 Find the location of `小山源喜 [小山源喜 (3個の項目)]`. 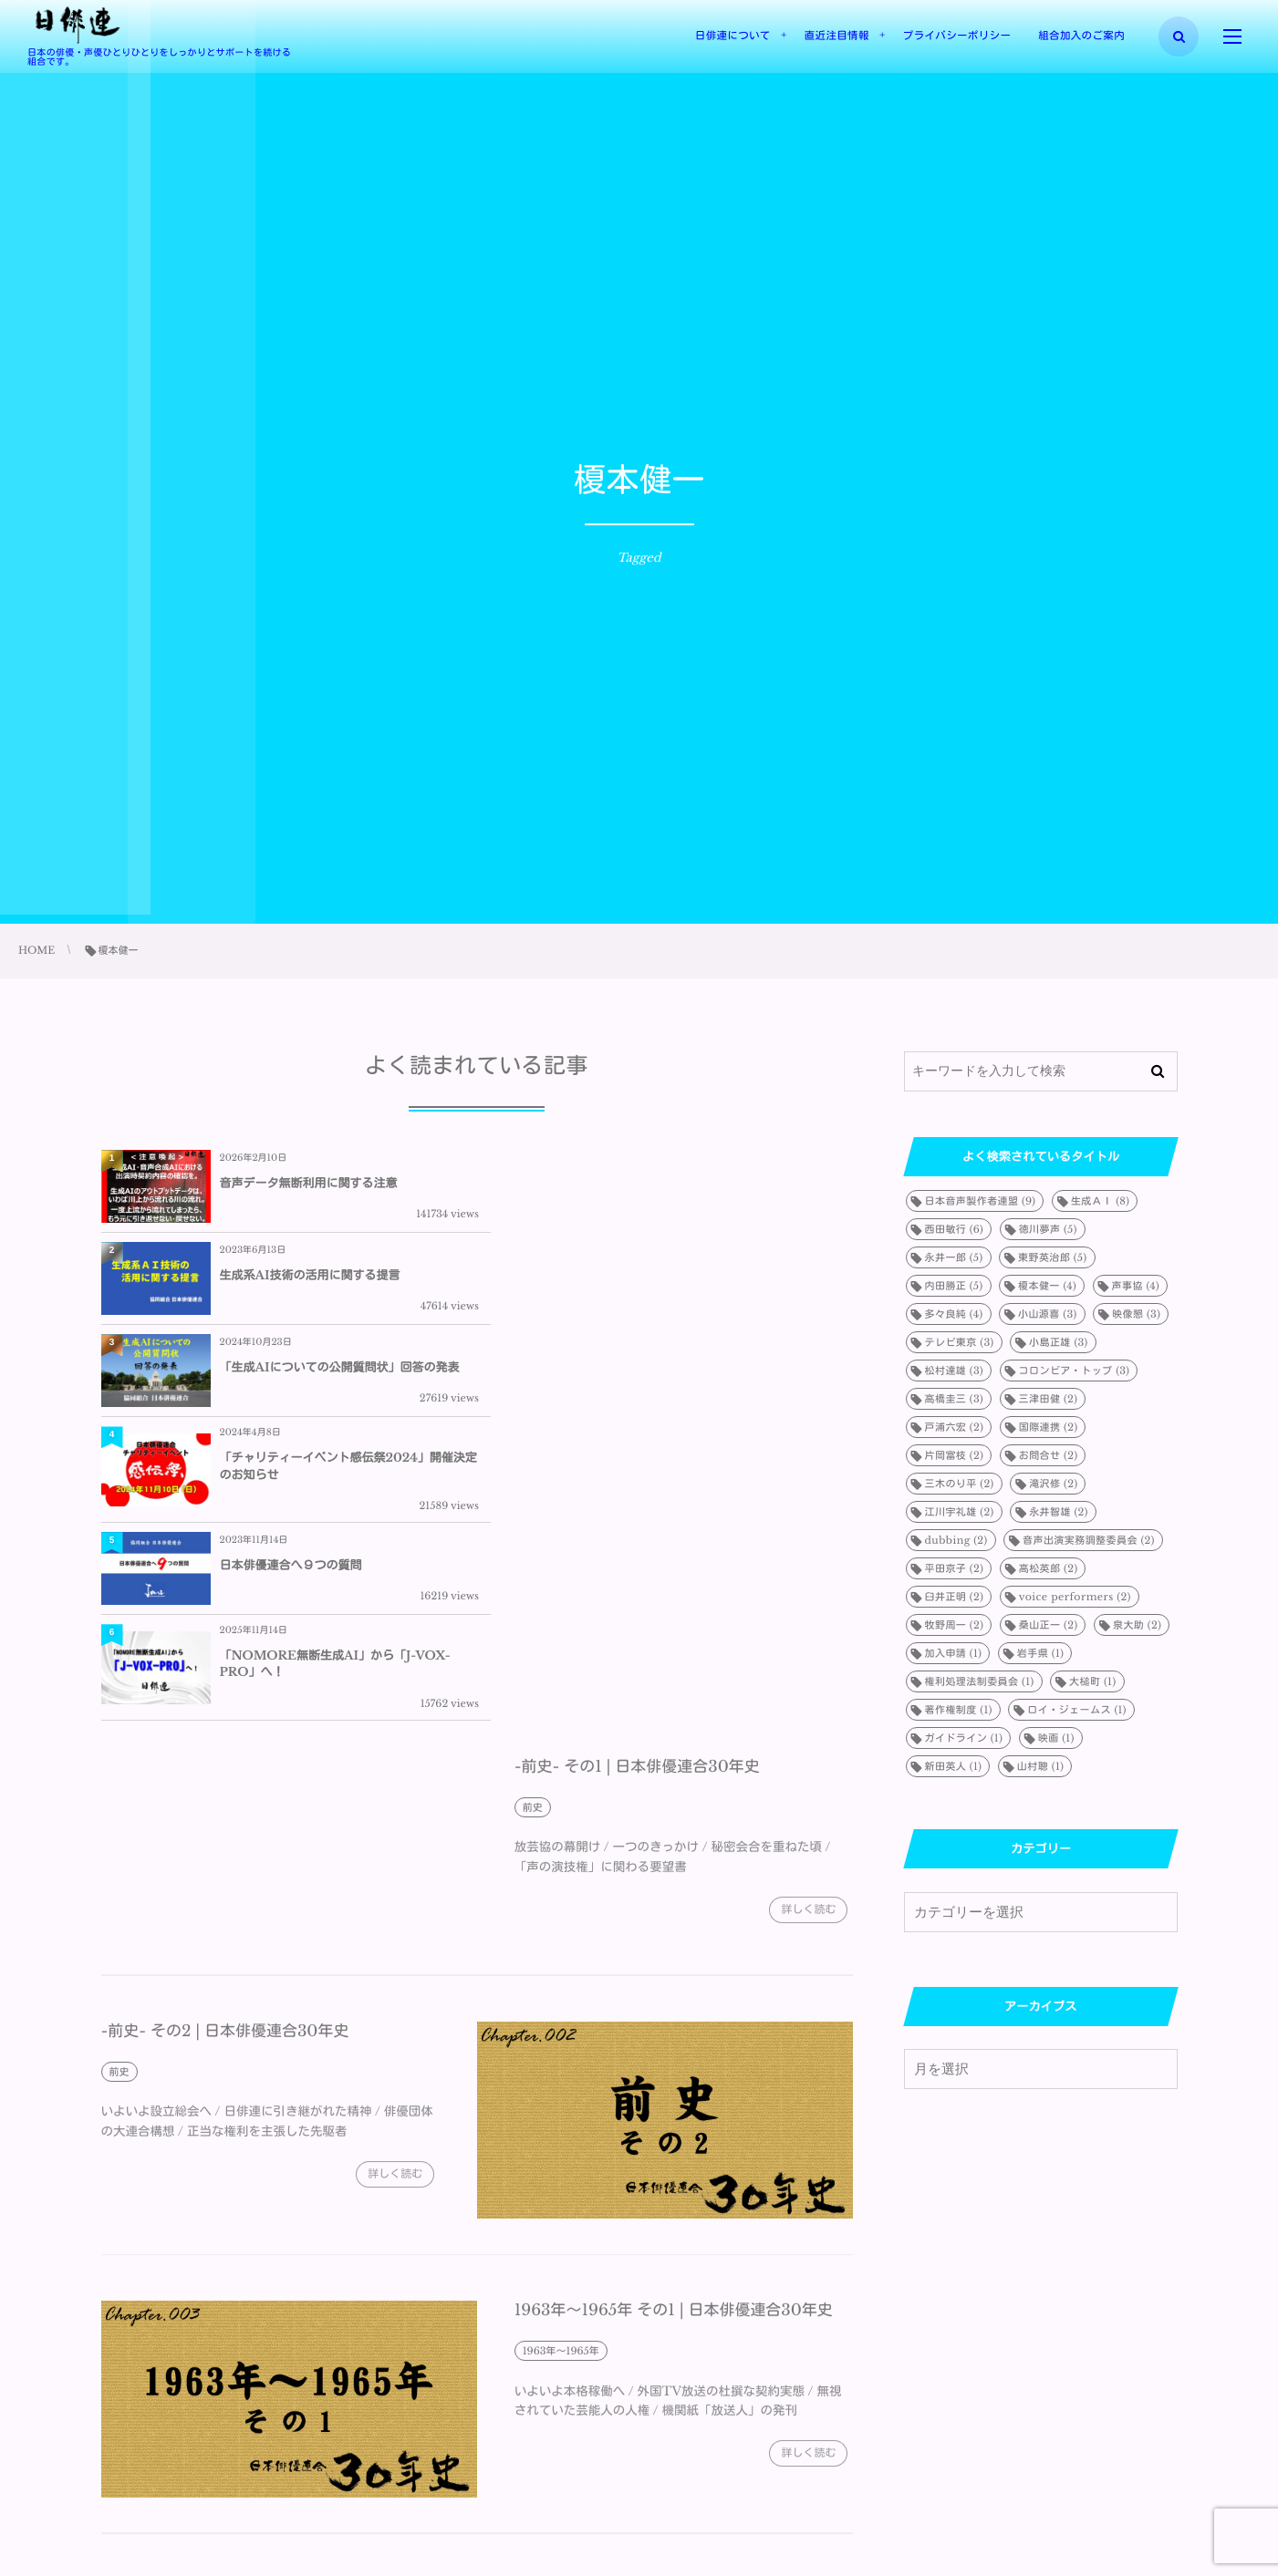

小山源喜 [小山源喜 (3個の項目)] is located at coordinates (1047, 1314).